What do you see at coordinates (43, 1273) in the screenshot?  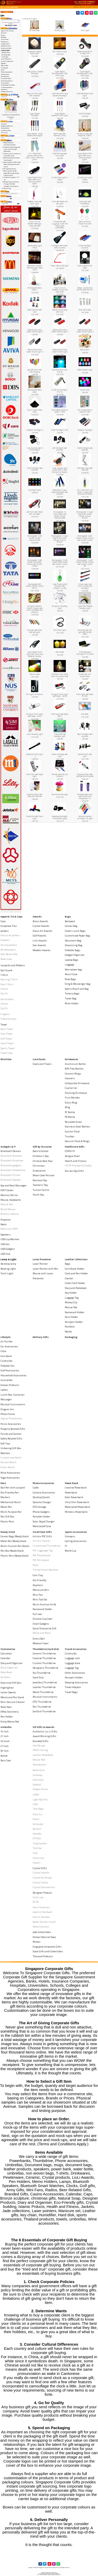 I see `Mouse with Laser` at bounding box center [43, 1273].